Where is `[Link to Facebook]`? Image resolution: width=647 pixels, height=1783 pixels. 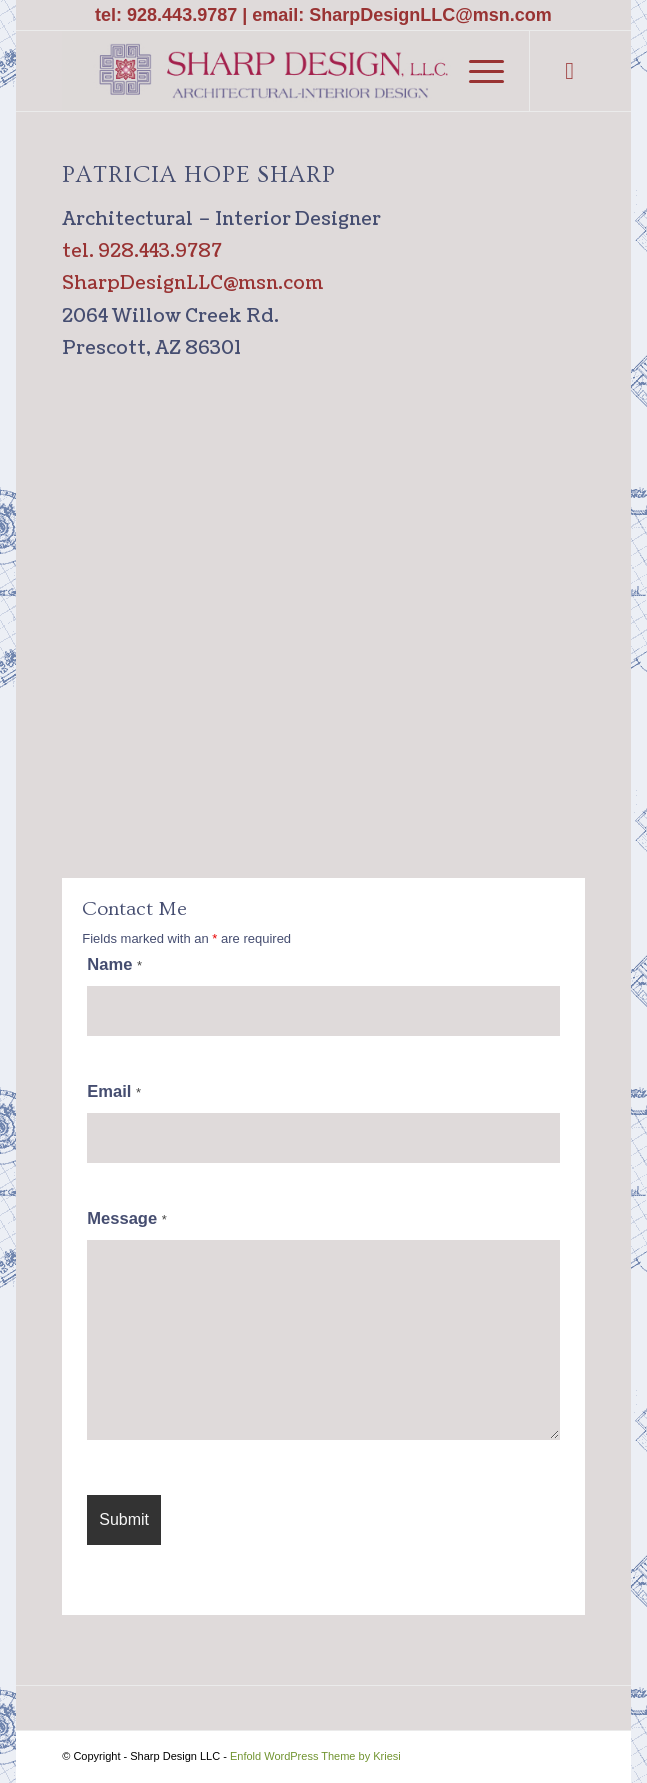 [Link to Facebook] is located at coordinates (570, 71).